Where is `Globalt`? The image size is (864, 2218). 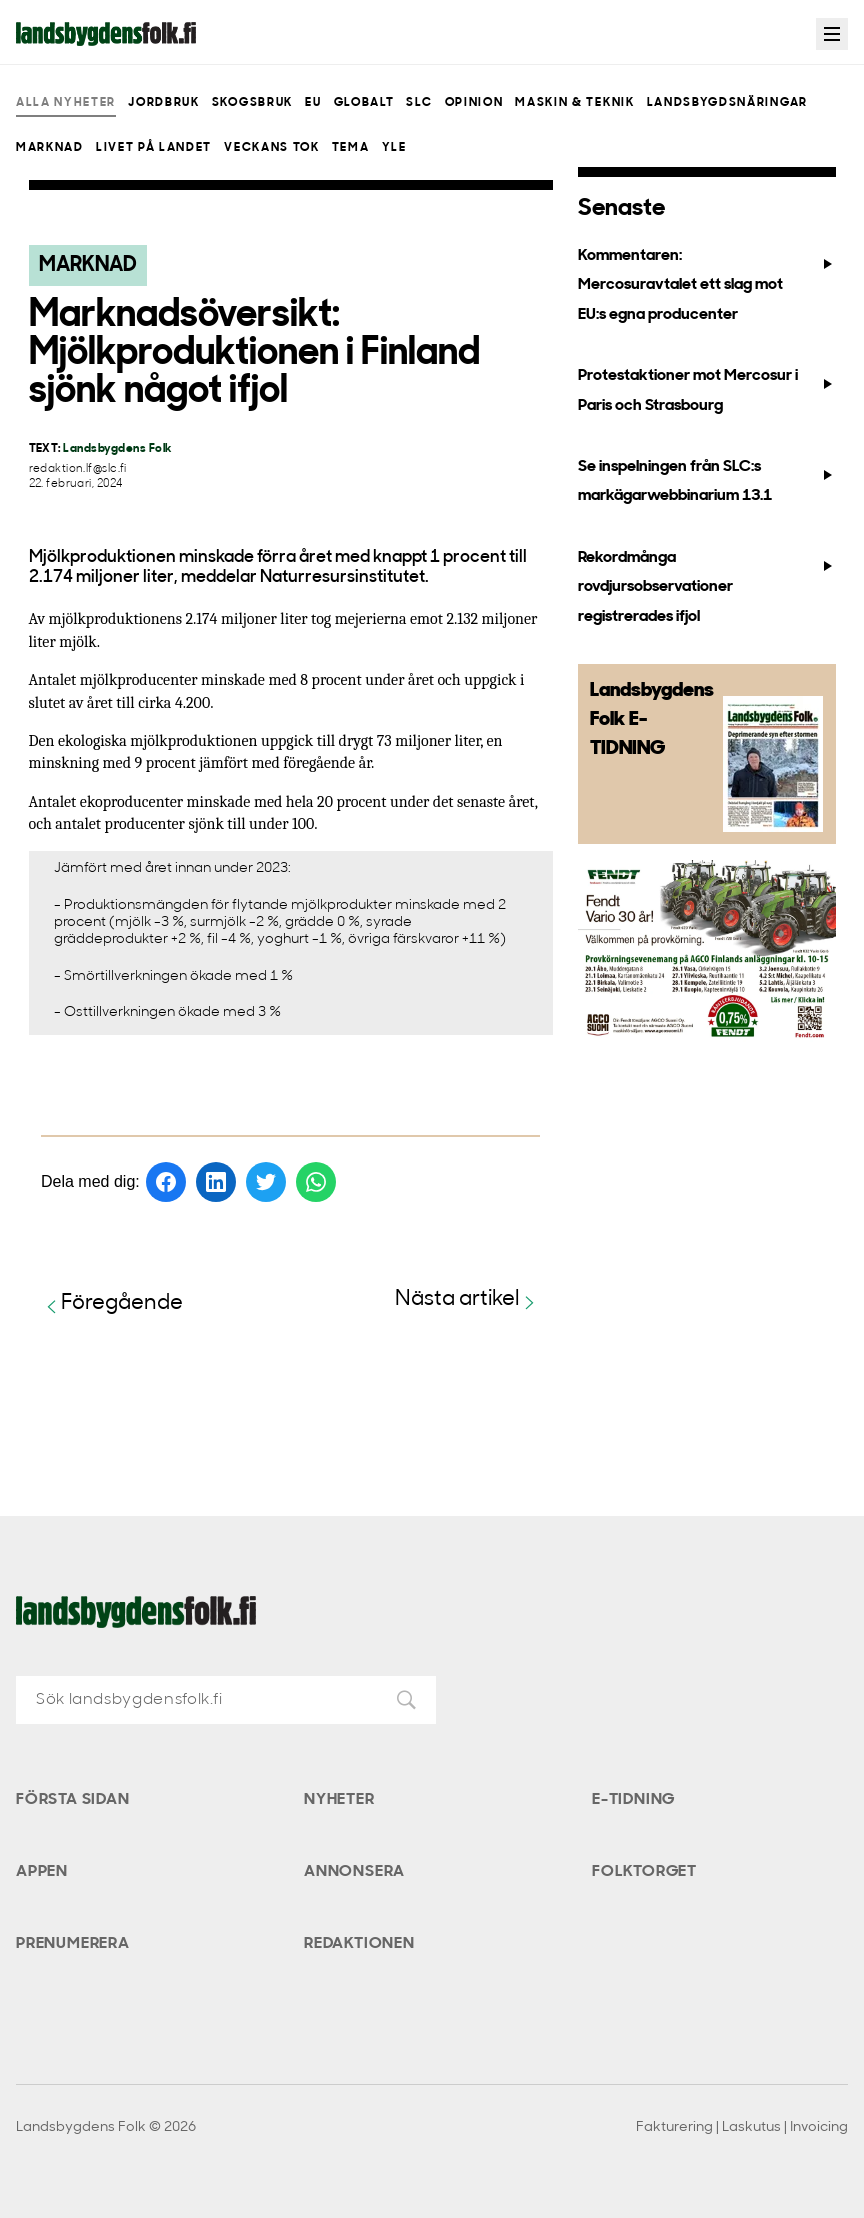 Globalt is located at coordinates (364, 103).